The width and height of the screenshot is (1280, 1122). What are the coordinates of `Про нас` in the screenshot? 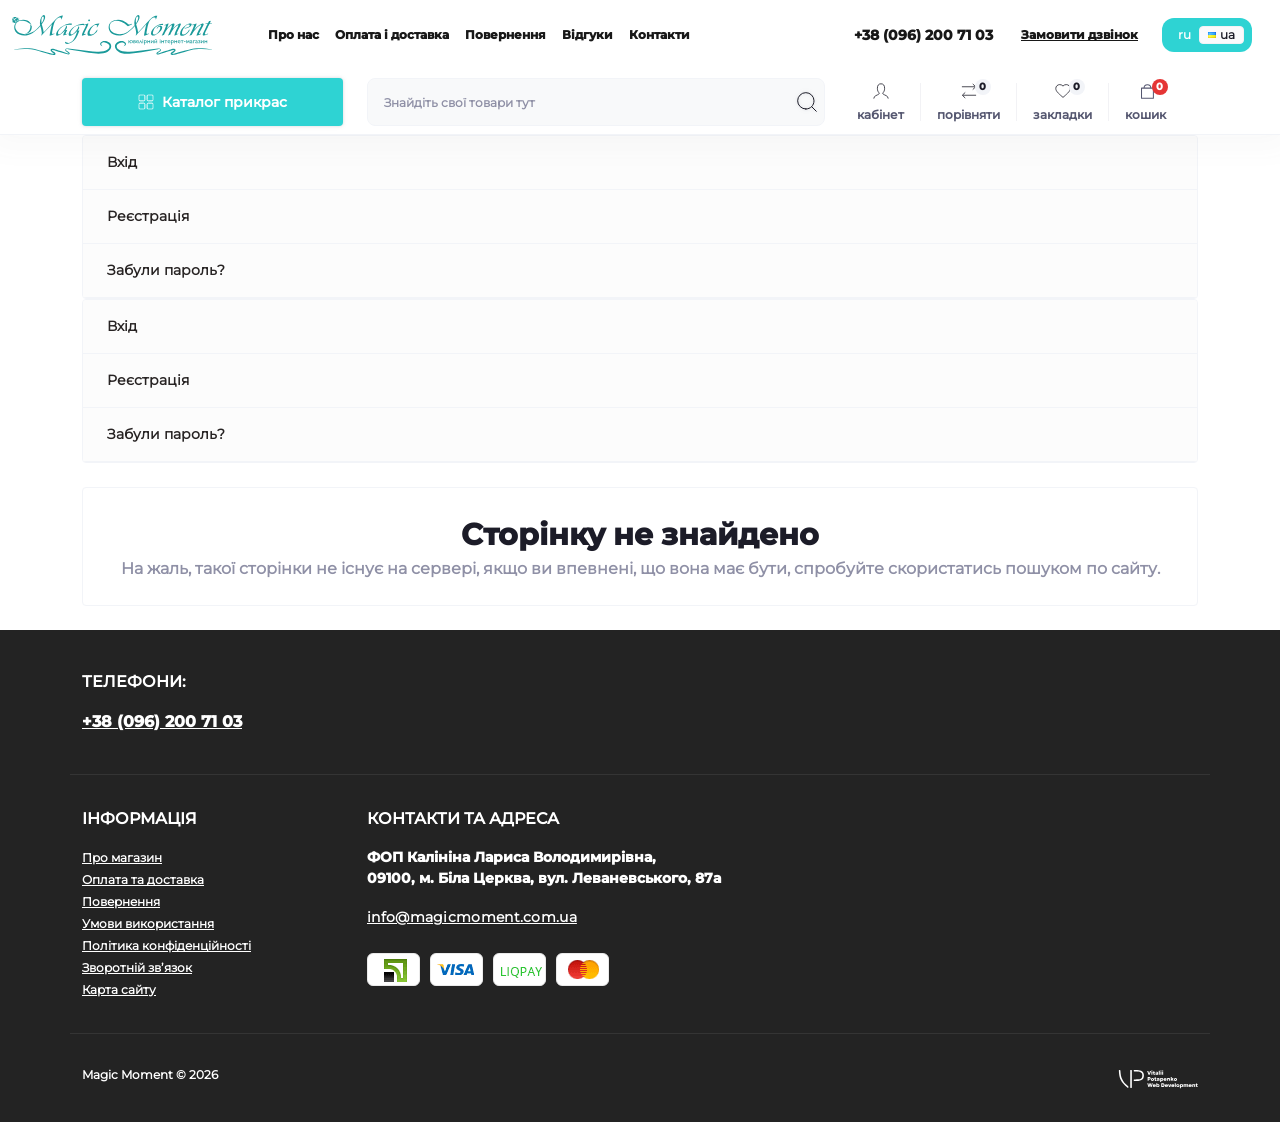 It's located at (293, 34).